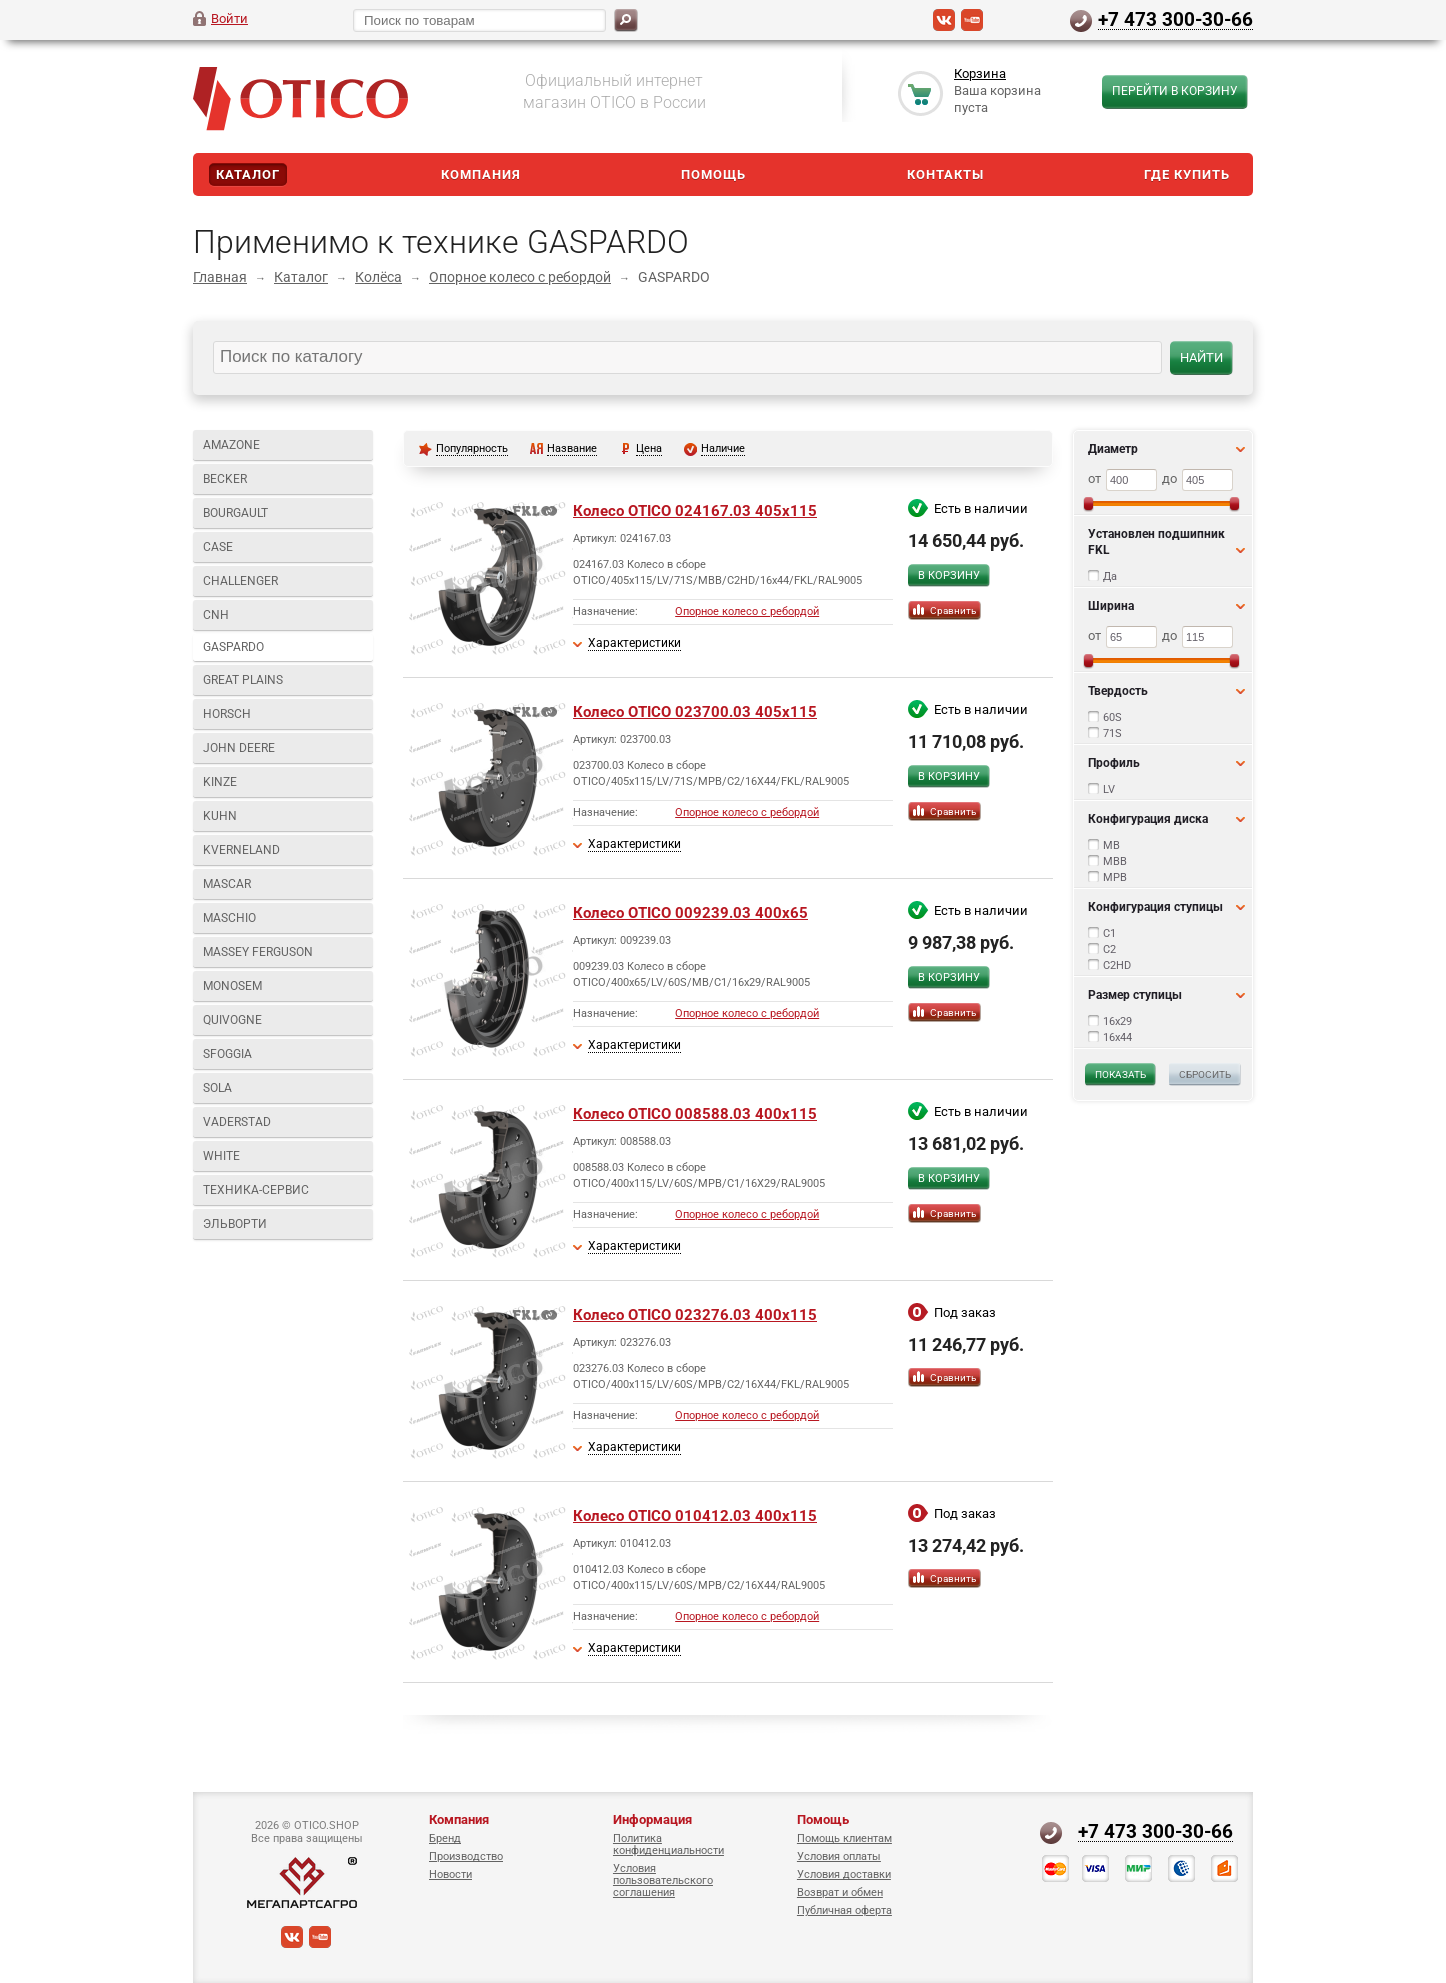 The height and width of the screenshot is (1983, 1446). Describe the element at coordinates (240, 581) in the screenshot. I see `CHALLENGER` at that location.